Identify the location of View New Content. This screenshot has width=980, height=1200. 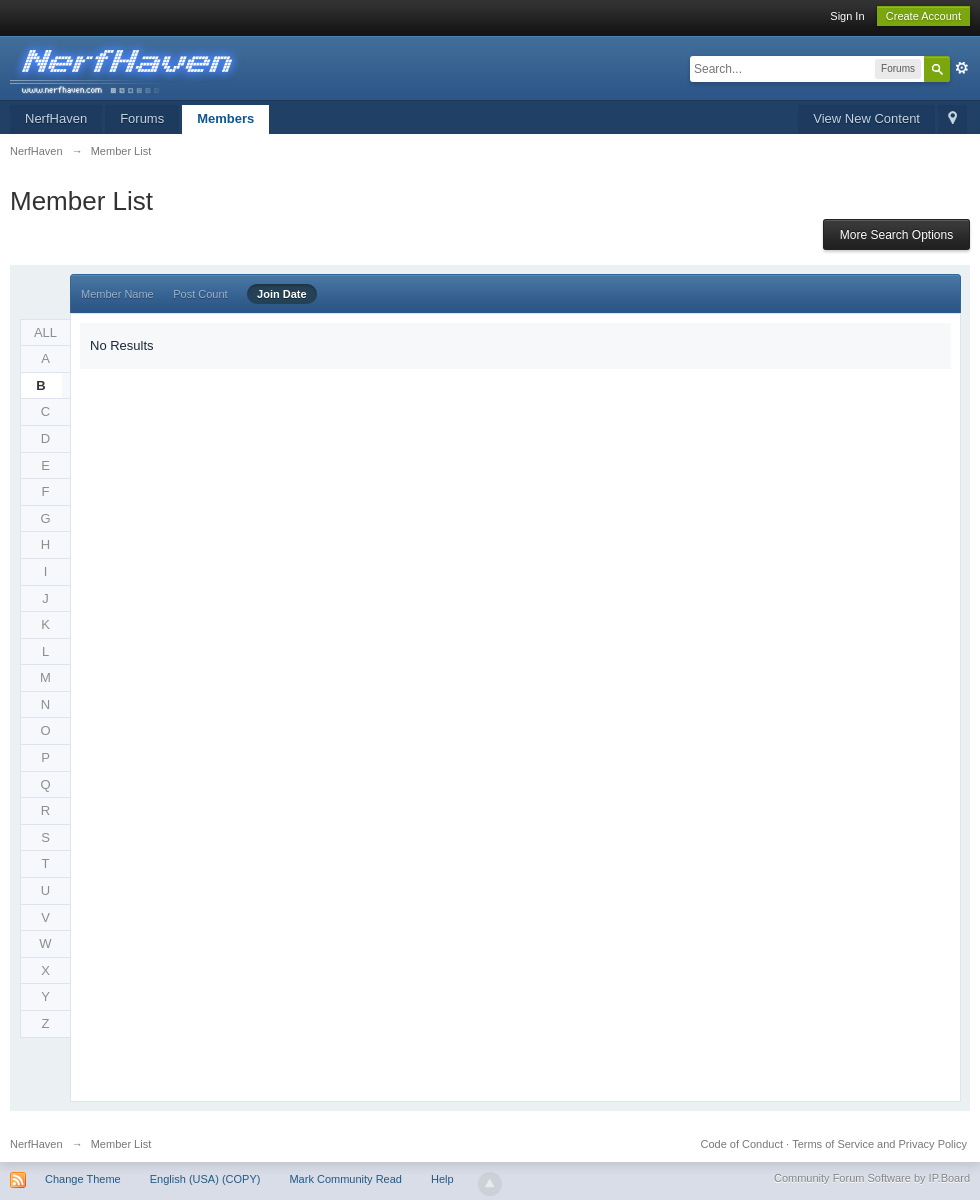
(866, 118).